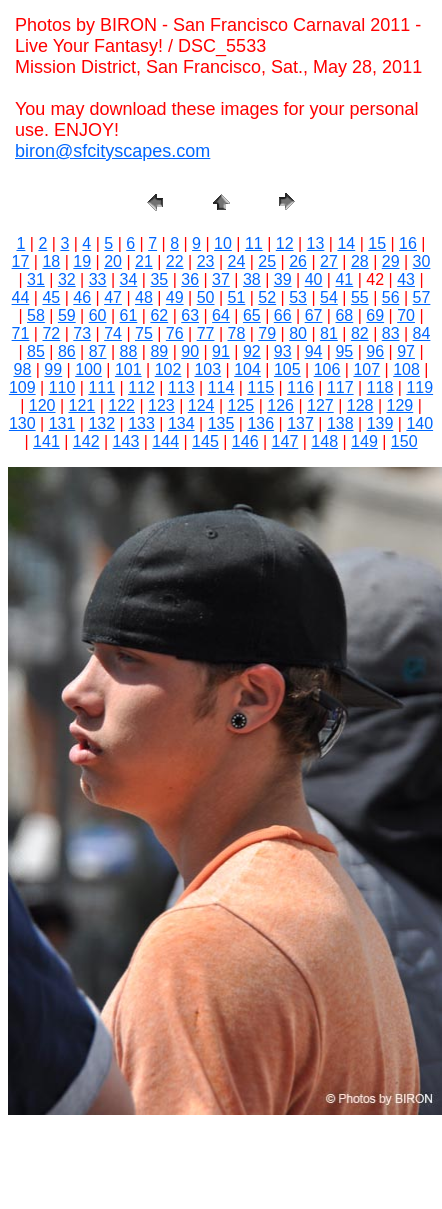  Describe the element at coordinates (237, 333) in the screenshot. I see `78` at that location.